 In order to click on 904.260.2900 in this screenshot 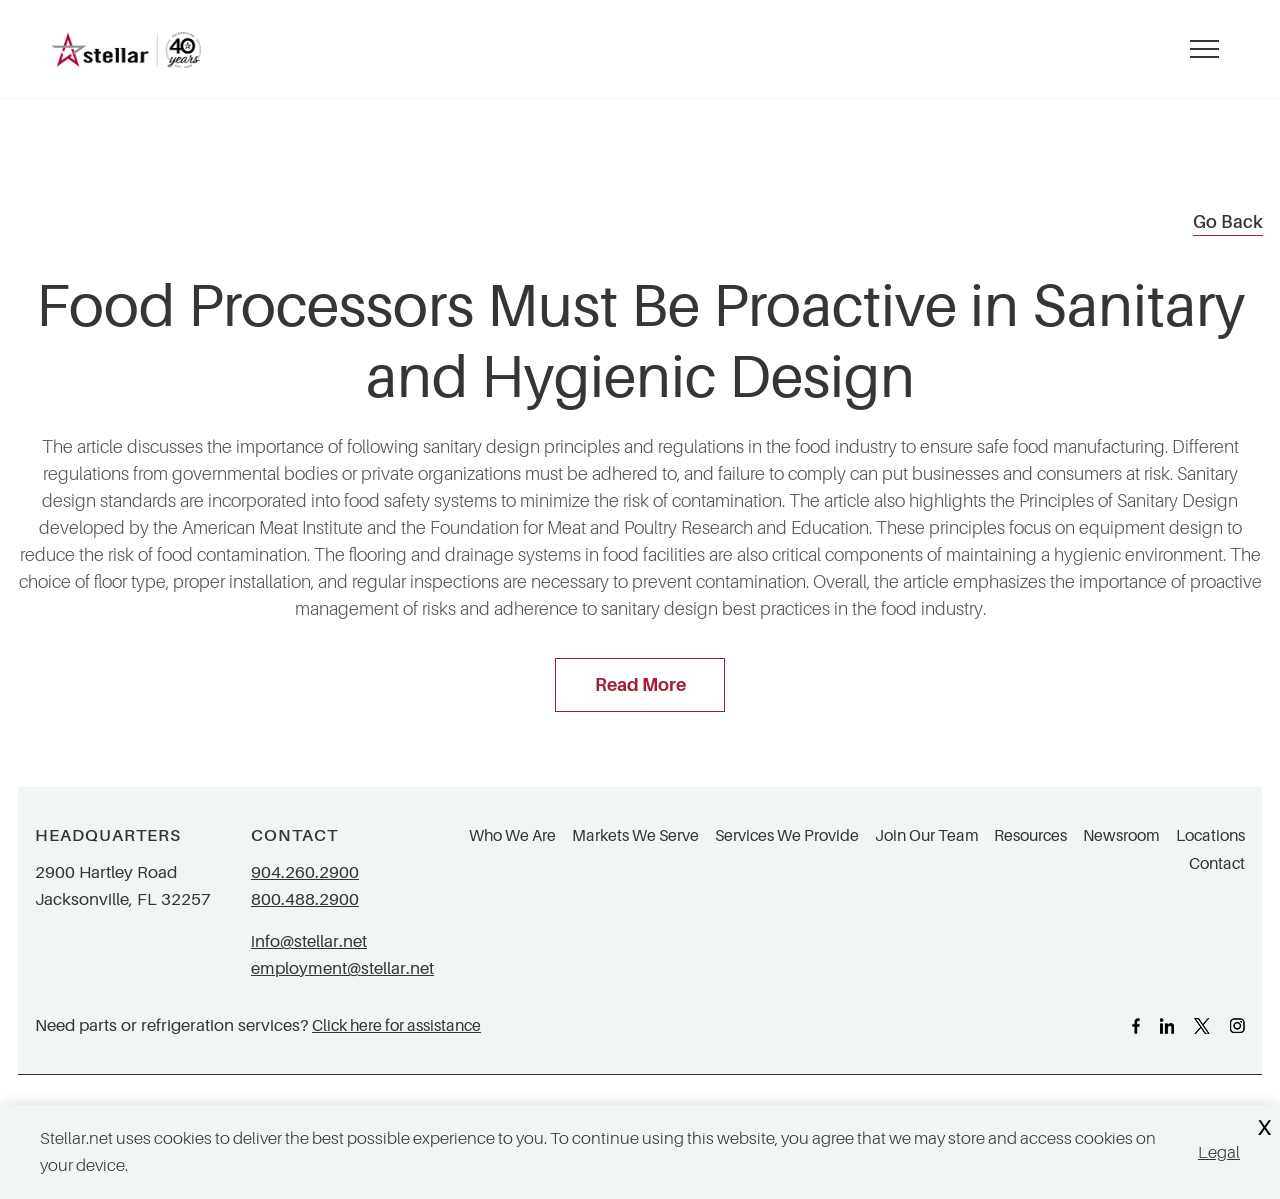, I will do `click(305, 872)`.